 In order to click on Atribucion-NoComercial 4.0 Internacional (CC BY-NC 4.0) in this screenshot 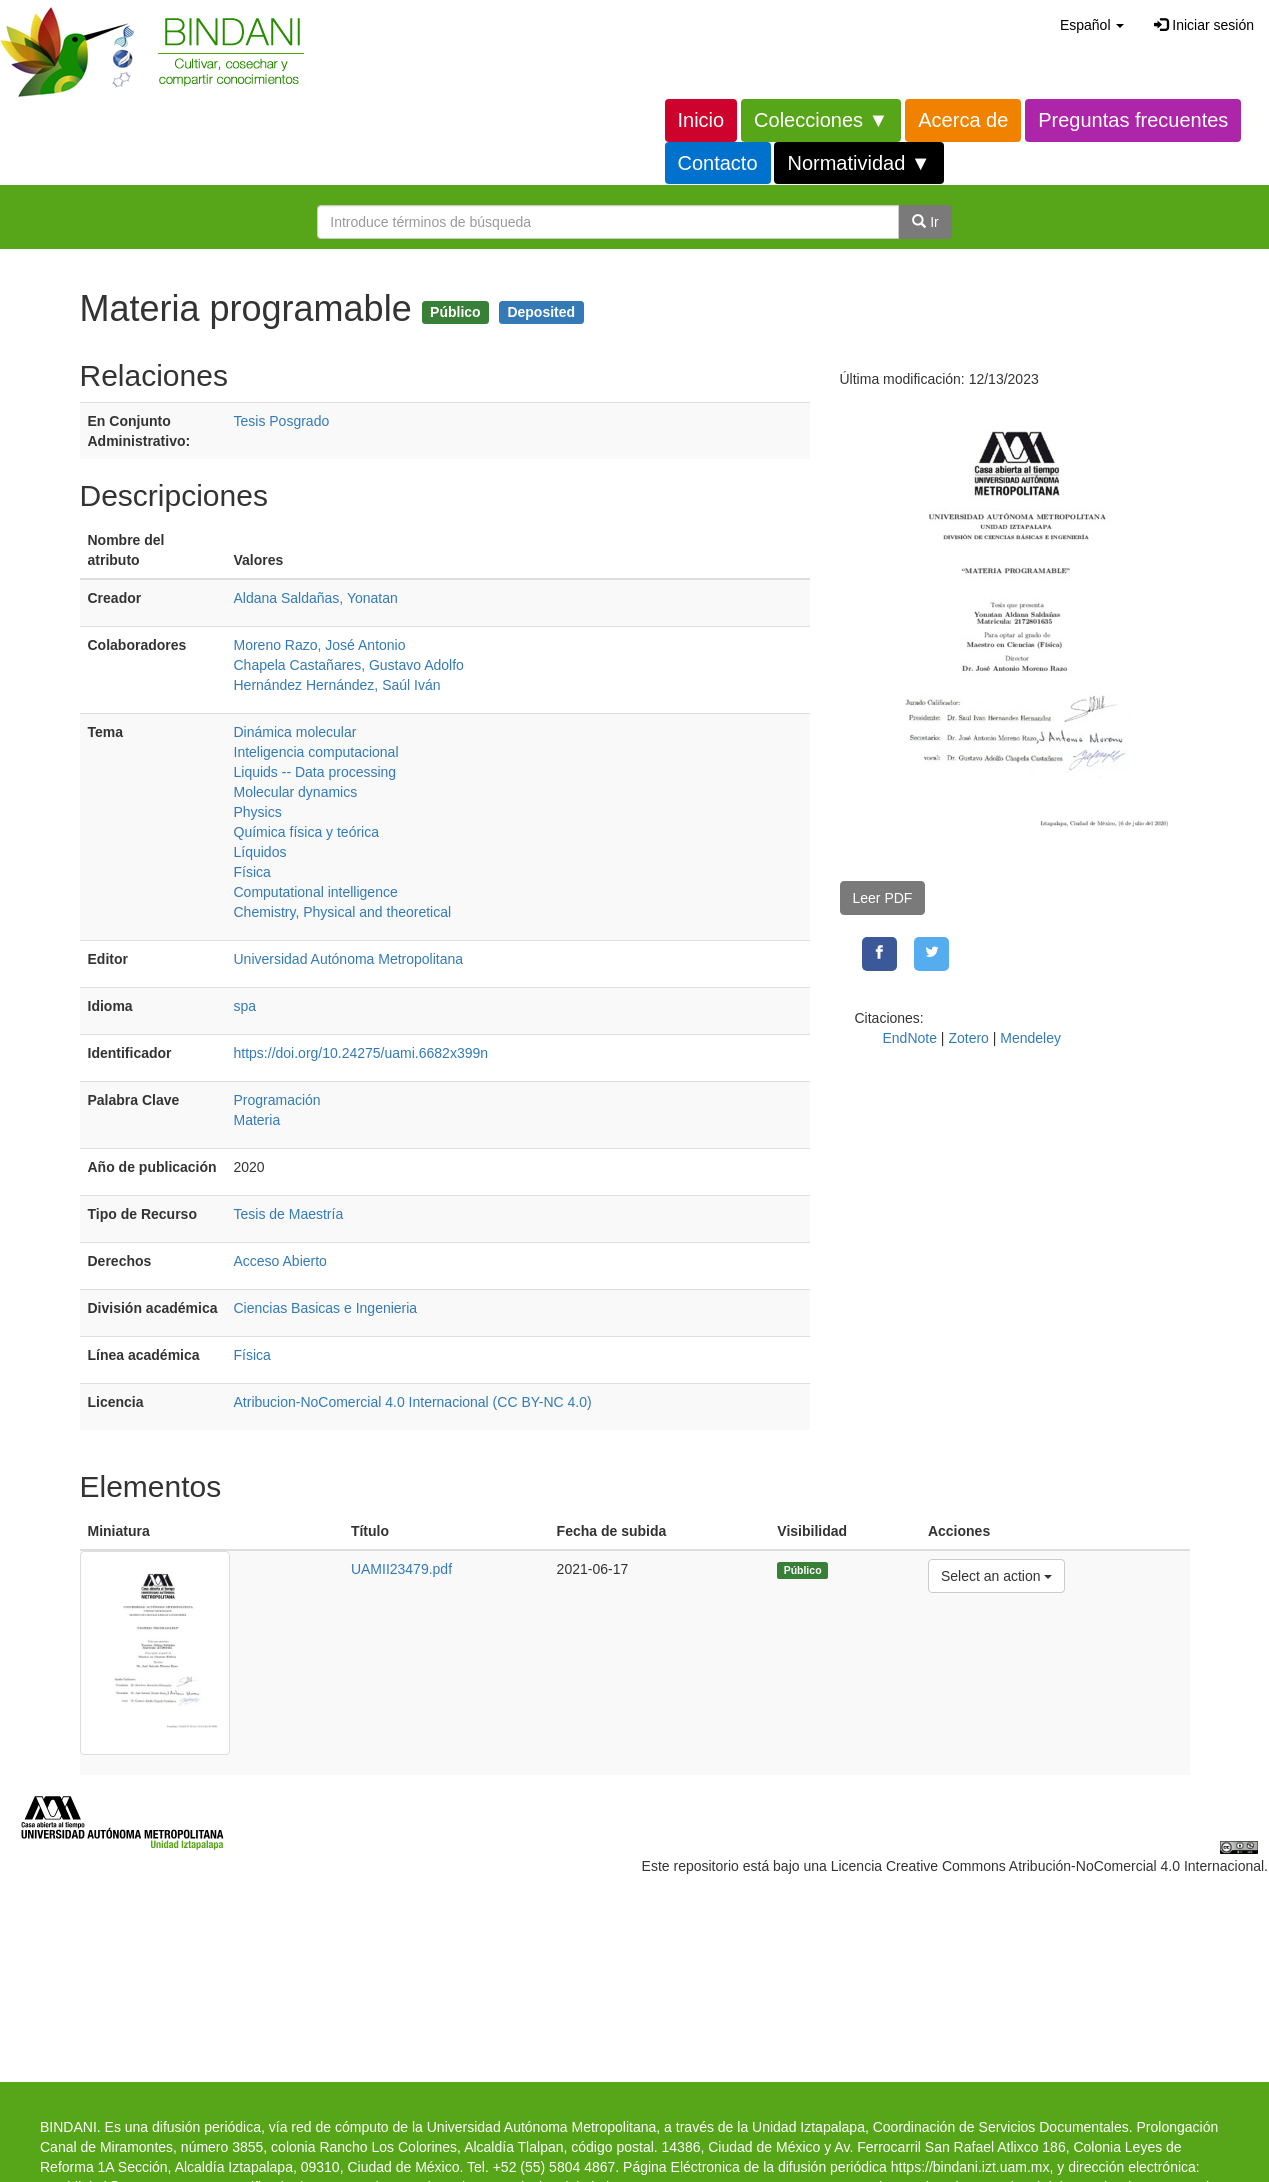, I will do `click(413, 1402)`.